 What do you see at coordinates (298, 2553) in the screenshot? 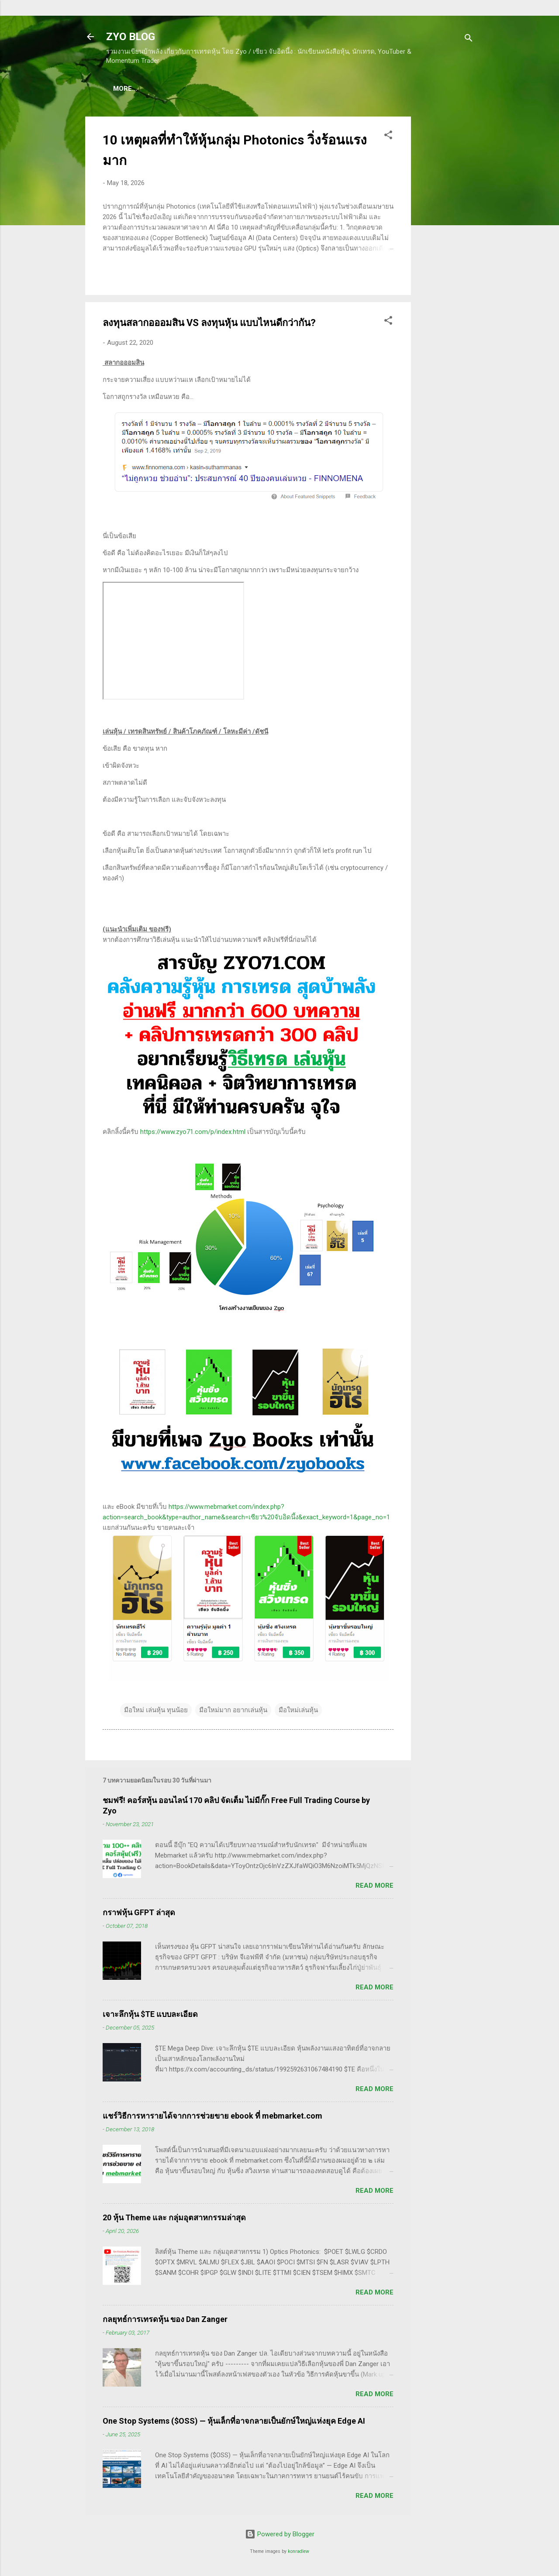
I see `konradlew` at bounding box center [298, 2553].